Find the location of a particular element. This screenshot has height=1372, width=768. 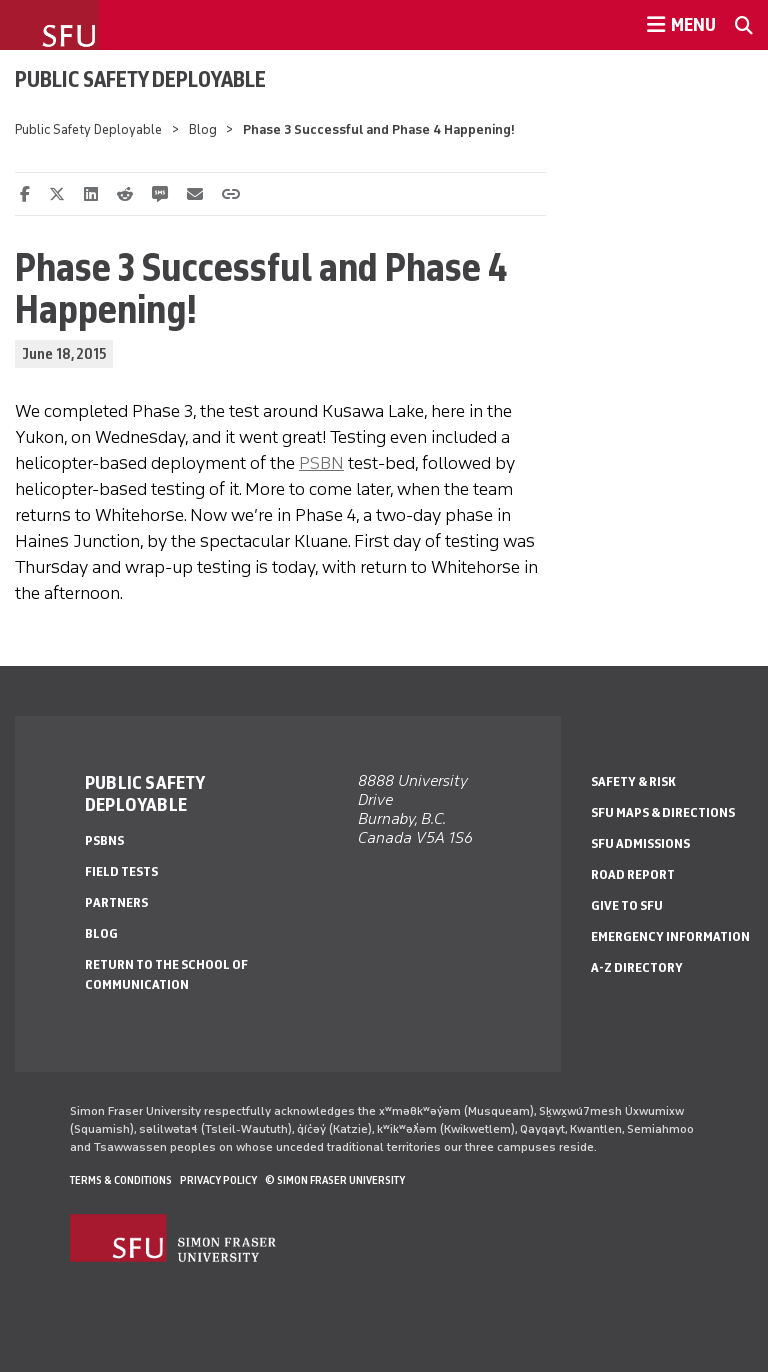

Privacy policy is located at coordinates (218, 1180).